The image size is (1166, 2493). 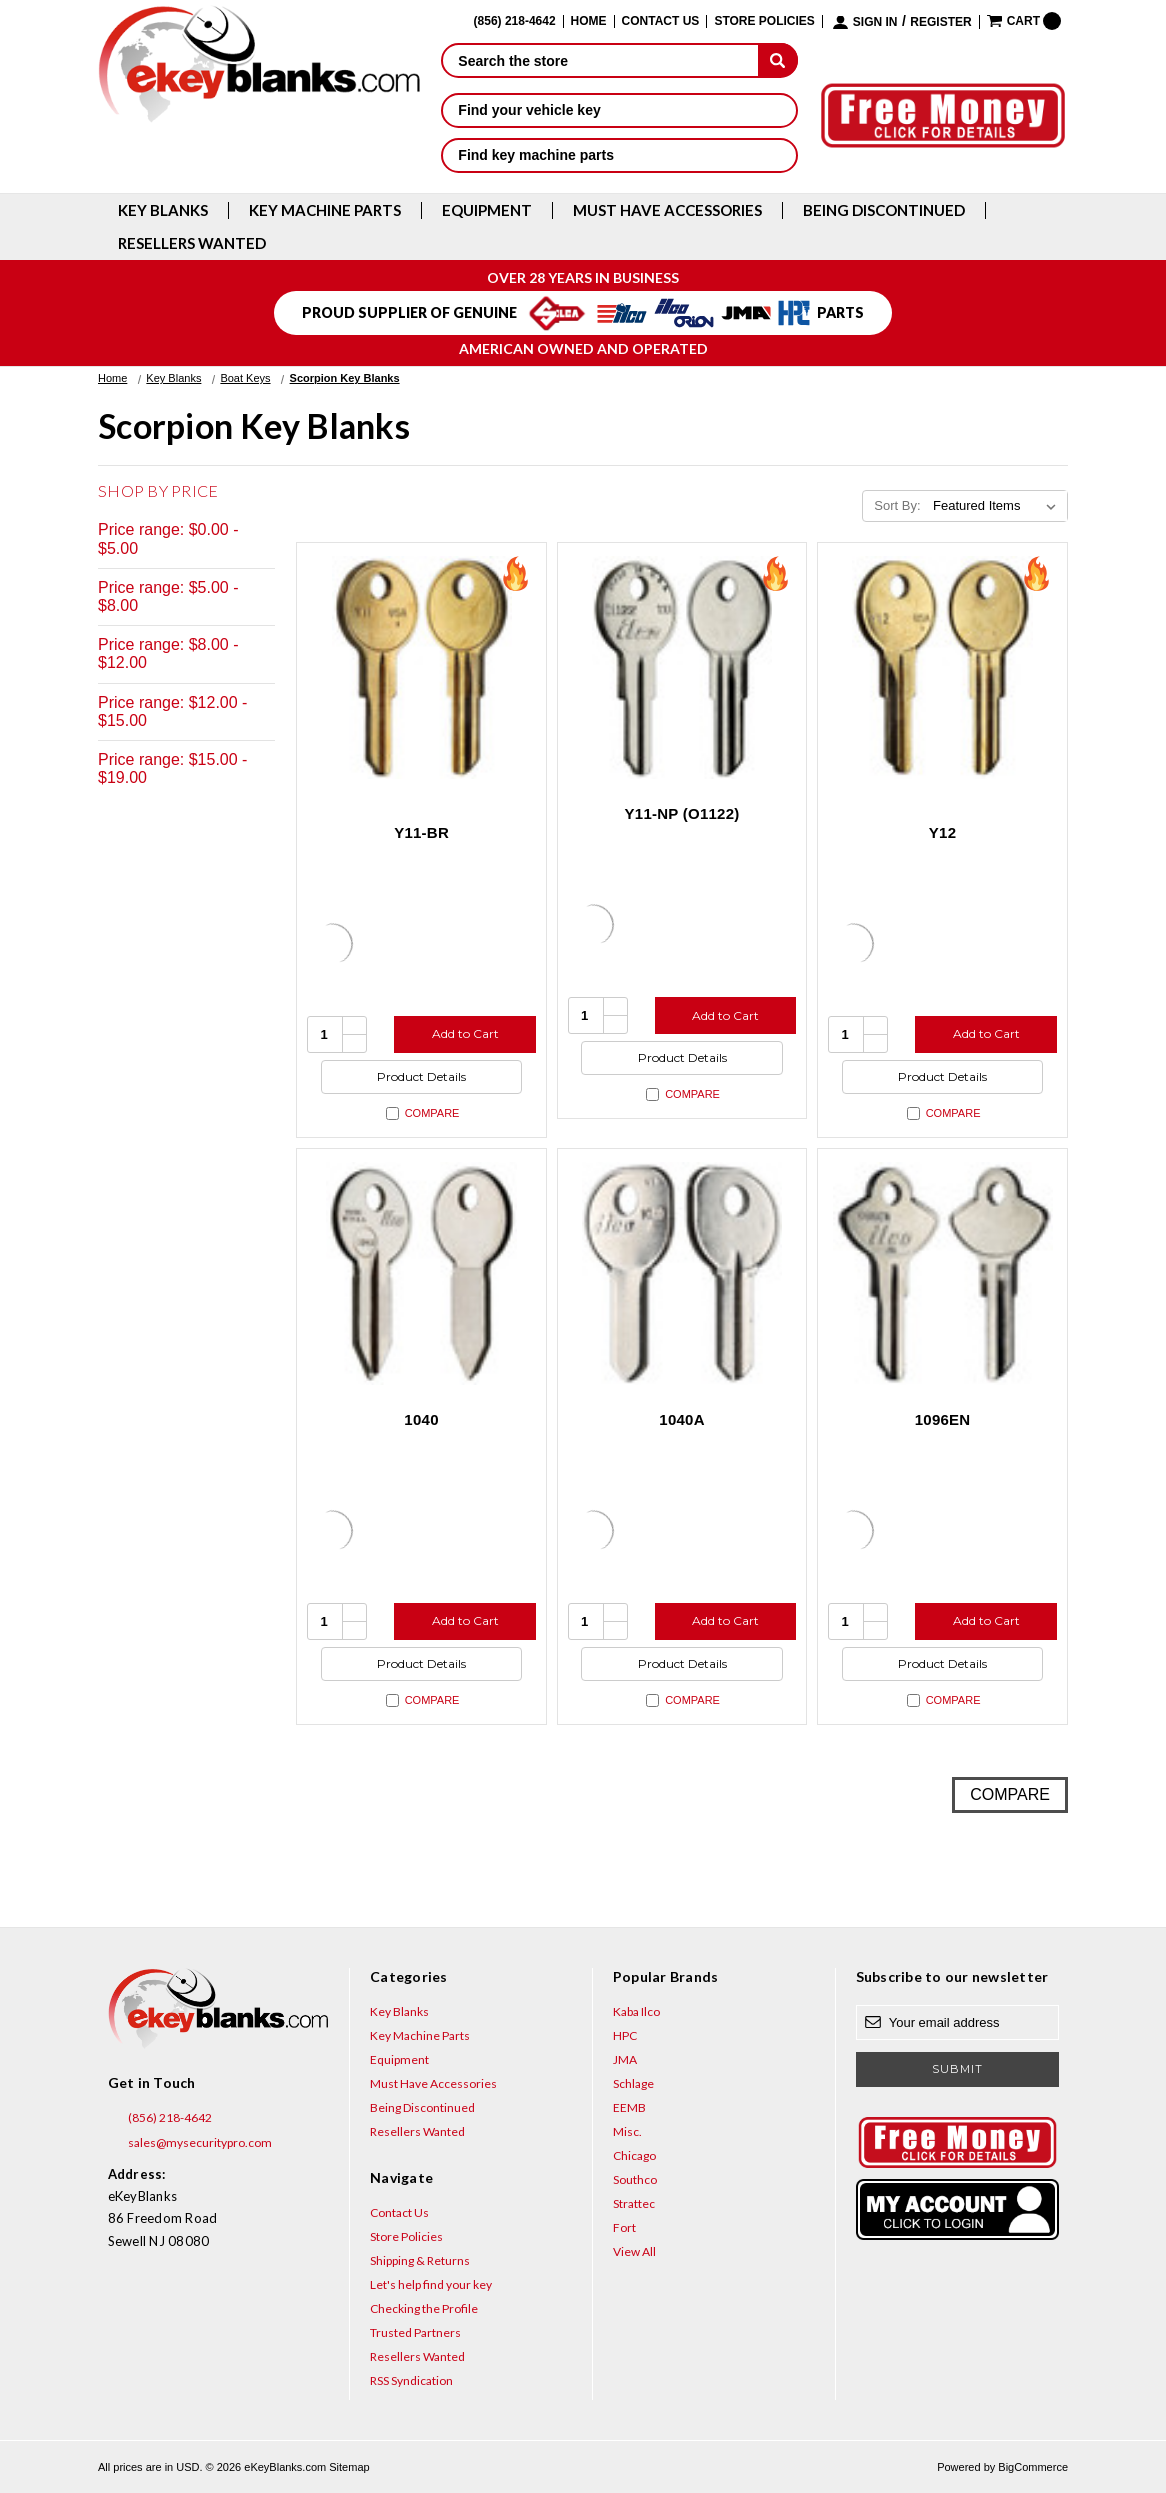 I want to click on Resellers Wanted, so click(x=192, y=243).